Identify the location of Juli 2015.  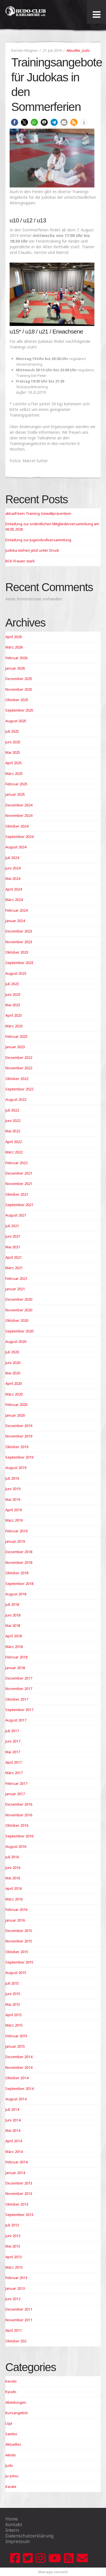
(12, 1983).